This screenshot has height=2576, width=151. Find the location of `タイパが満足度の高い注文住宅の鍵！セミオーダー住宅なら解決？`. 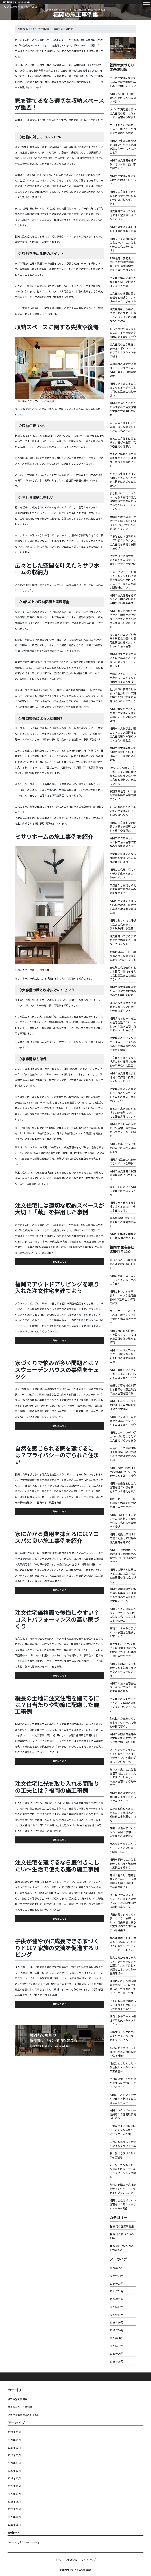

タイパが満足度の高い注文住宅の鍵！セミオーダー住宅なら解決？ is located at coordinates (123, 113).